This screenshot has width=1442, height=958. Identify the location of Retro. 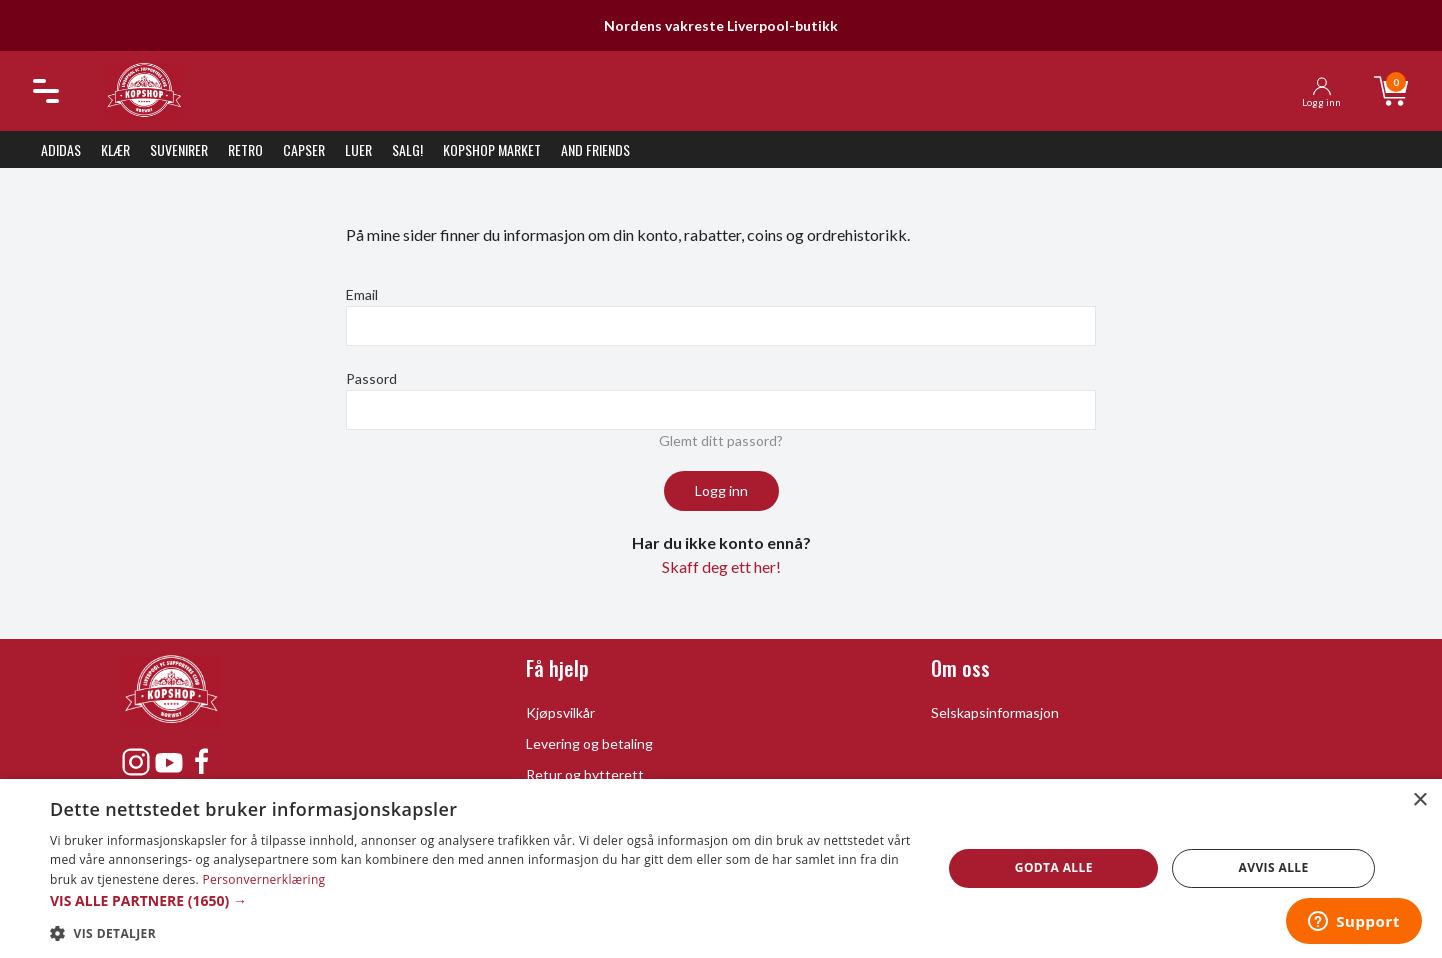
(245, 149).